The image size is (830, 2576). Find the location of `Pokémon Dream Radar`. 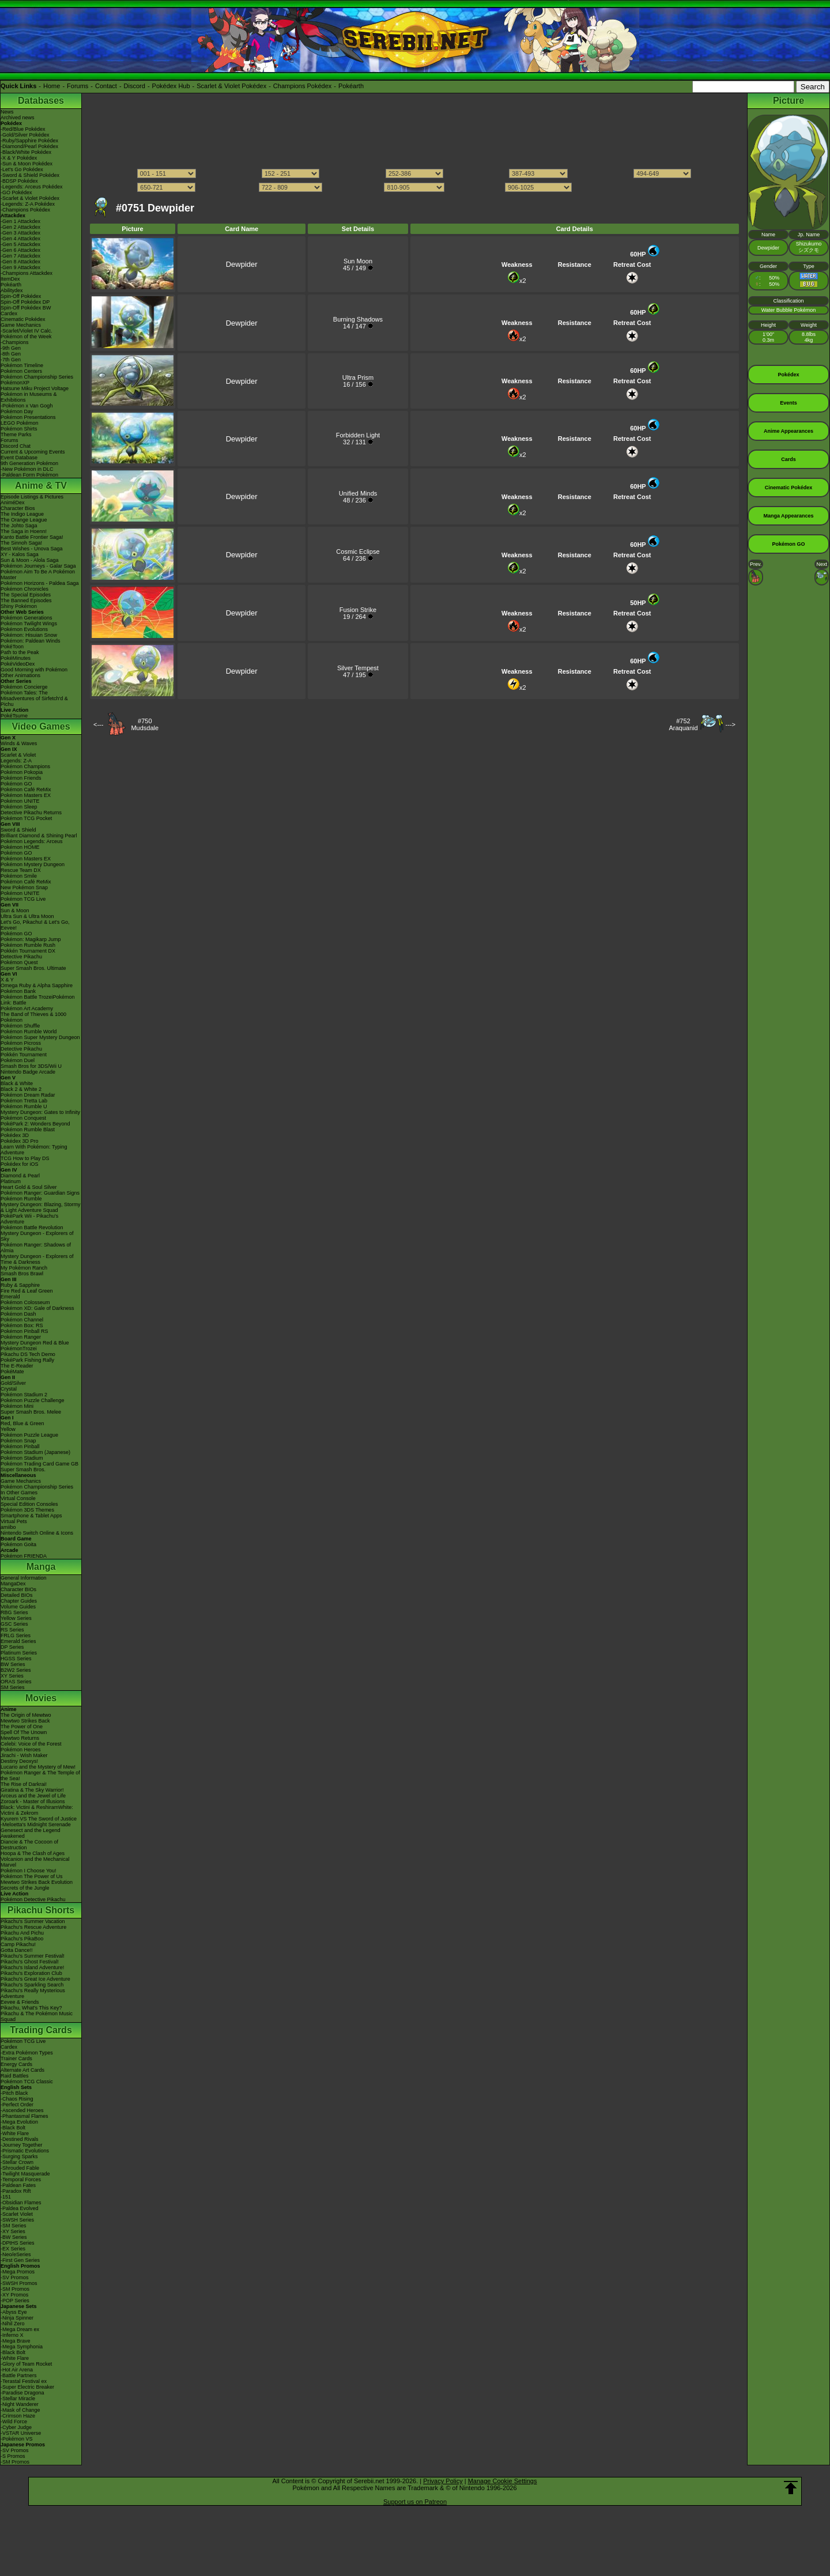

Pokémon Dream Radar is located at coordinates (28, 1095).